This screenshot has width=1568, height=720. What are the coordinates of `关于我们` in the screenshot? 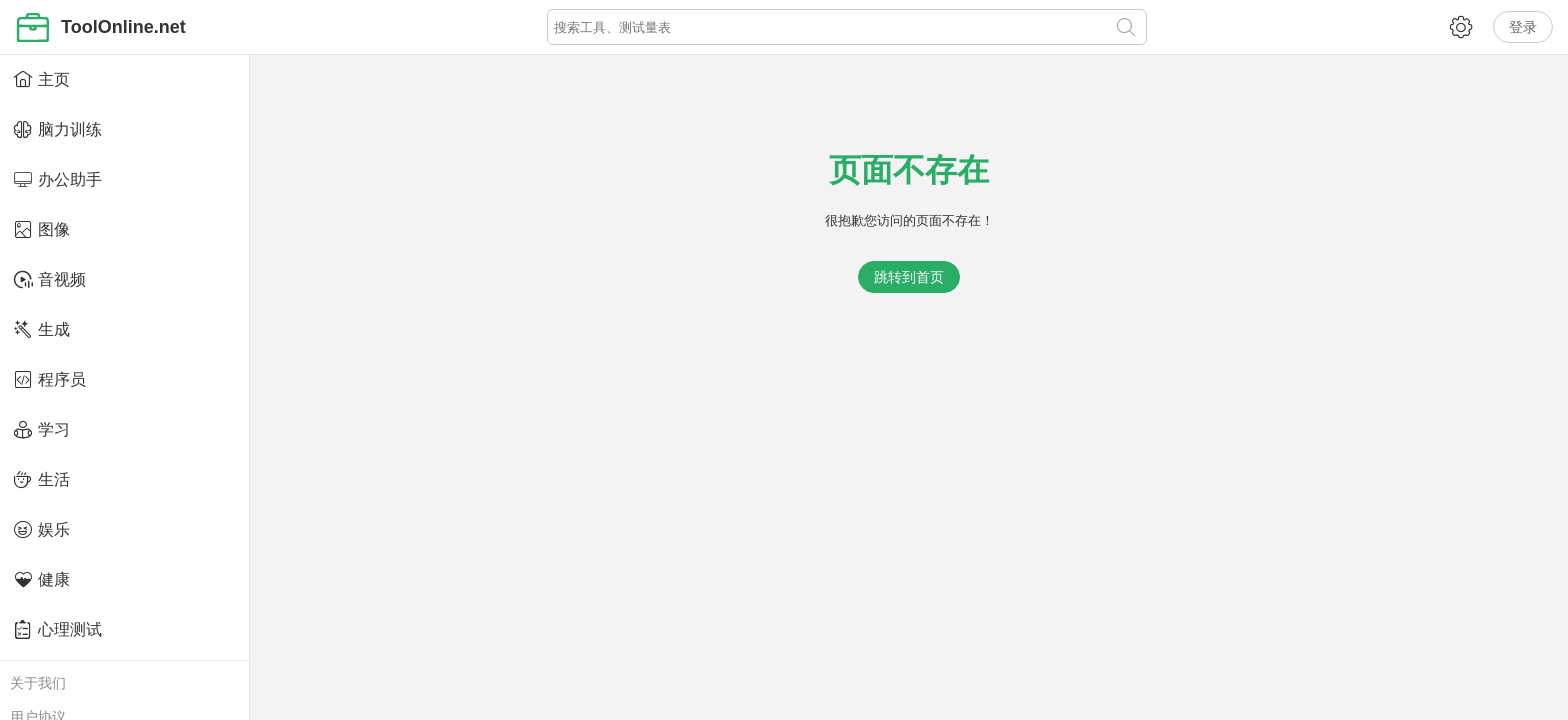 It's located at (38, 683).